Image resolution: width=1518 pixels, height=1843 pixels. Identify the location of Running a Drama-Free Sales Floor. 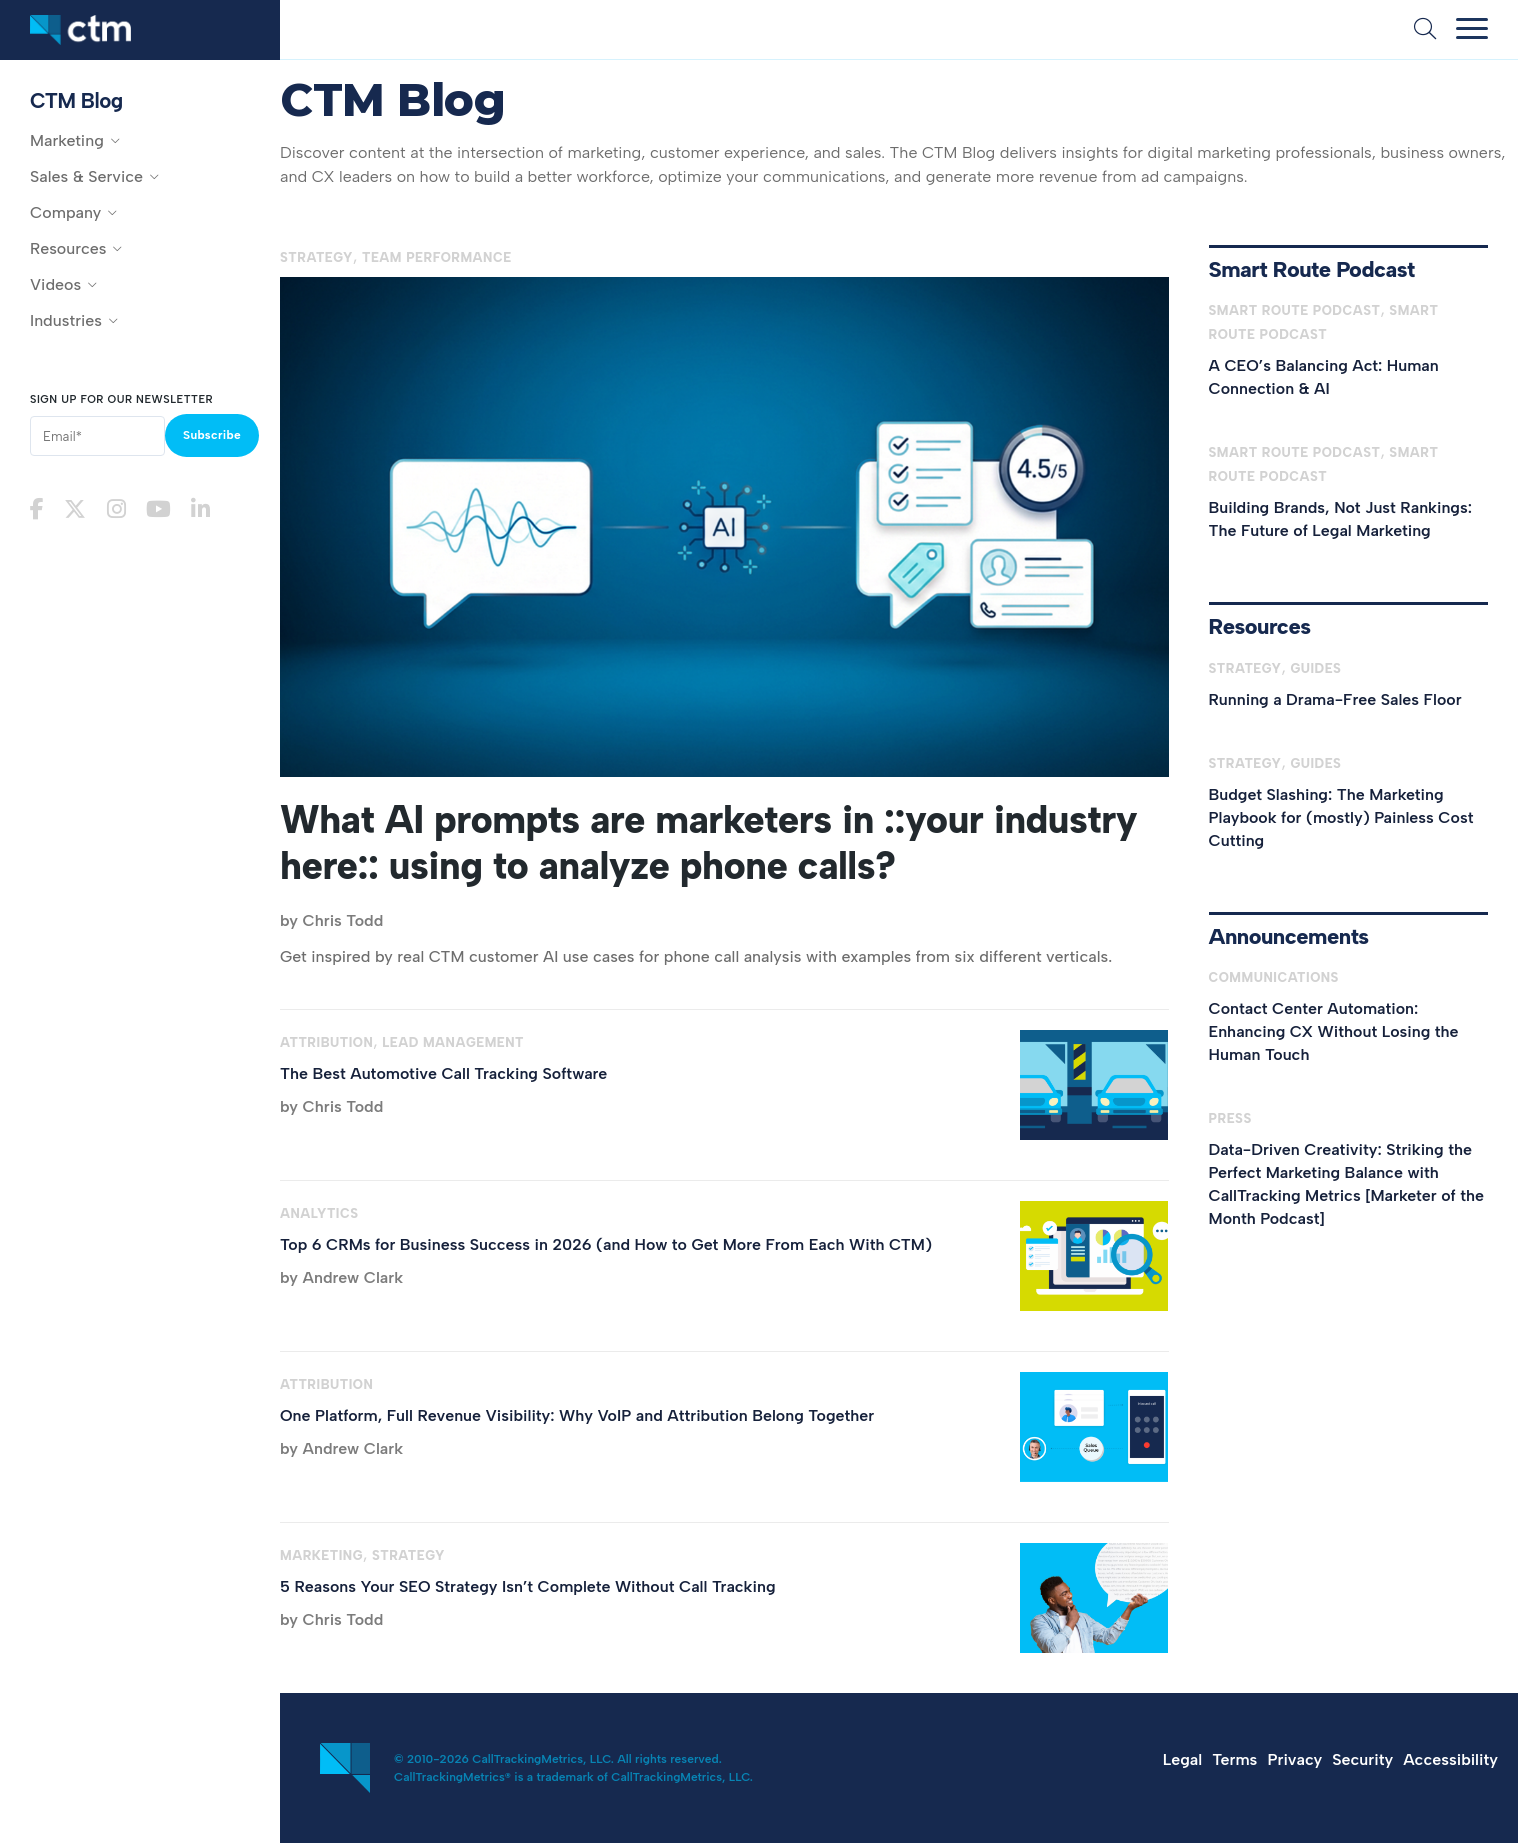
(1335, 699).